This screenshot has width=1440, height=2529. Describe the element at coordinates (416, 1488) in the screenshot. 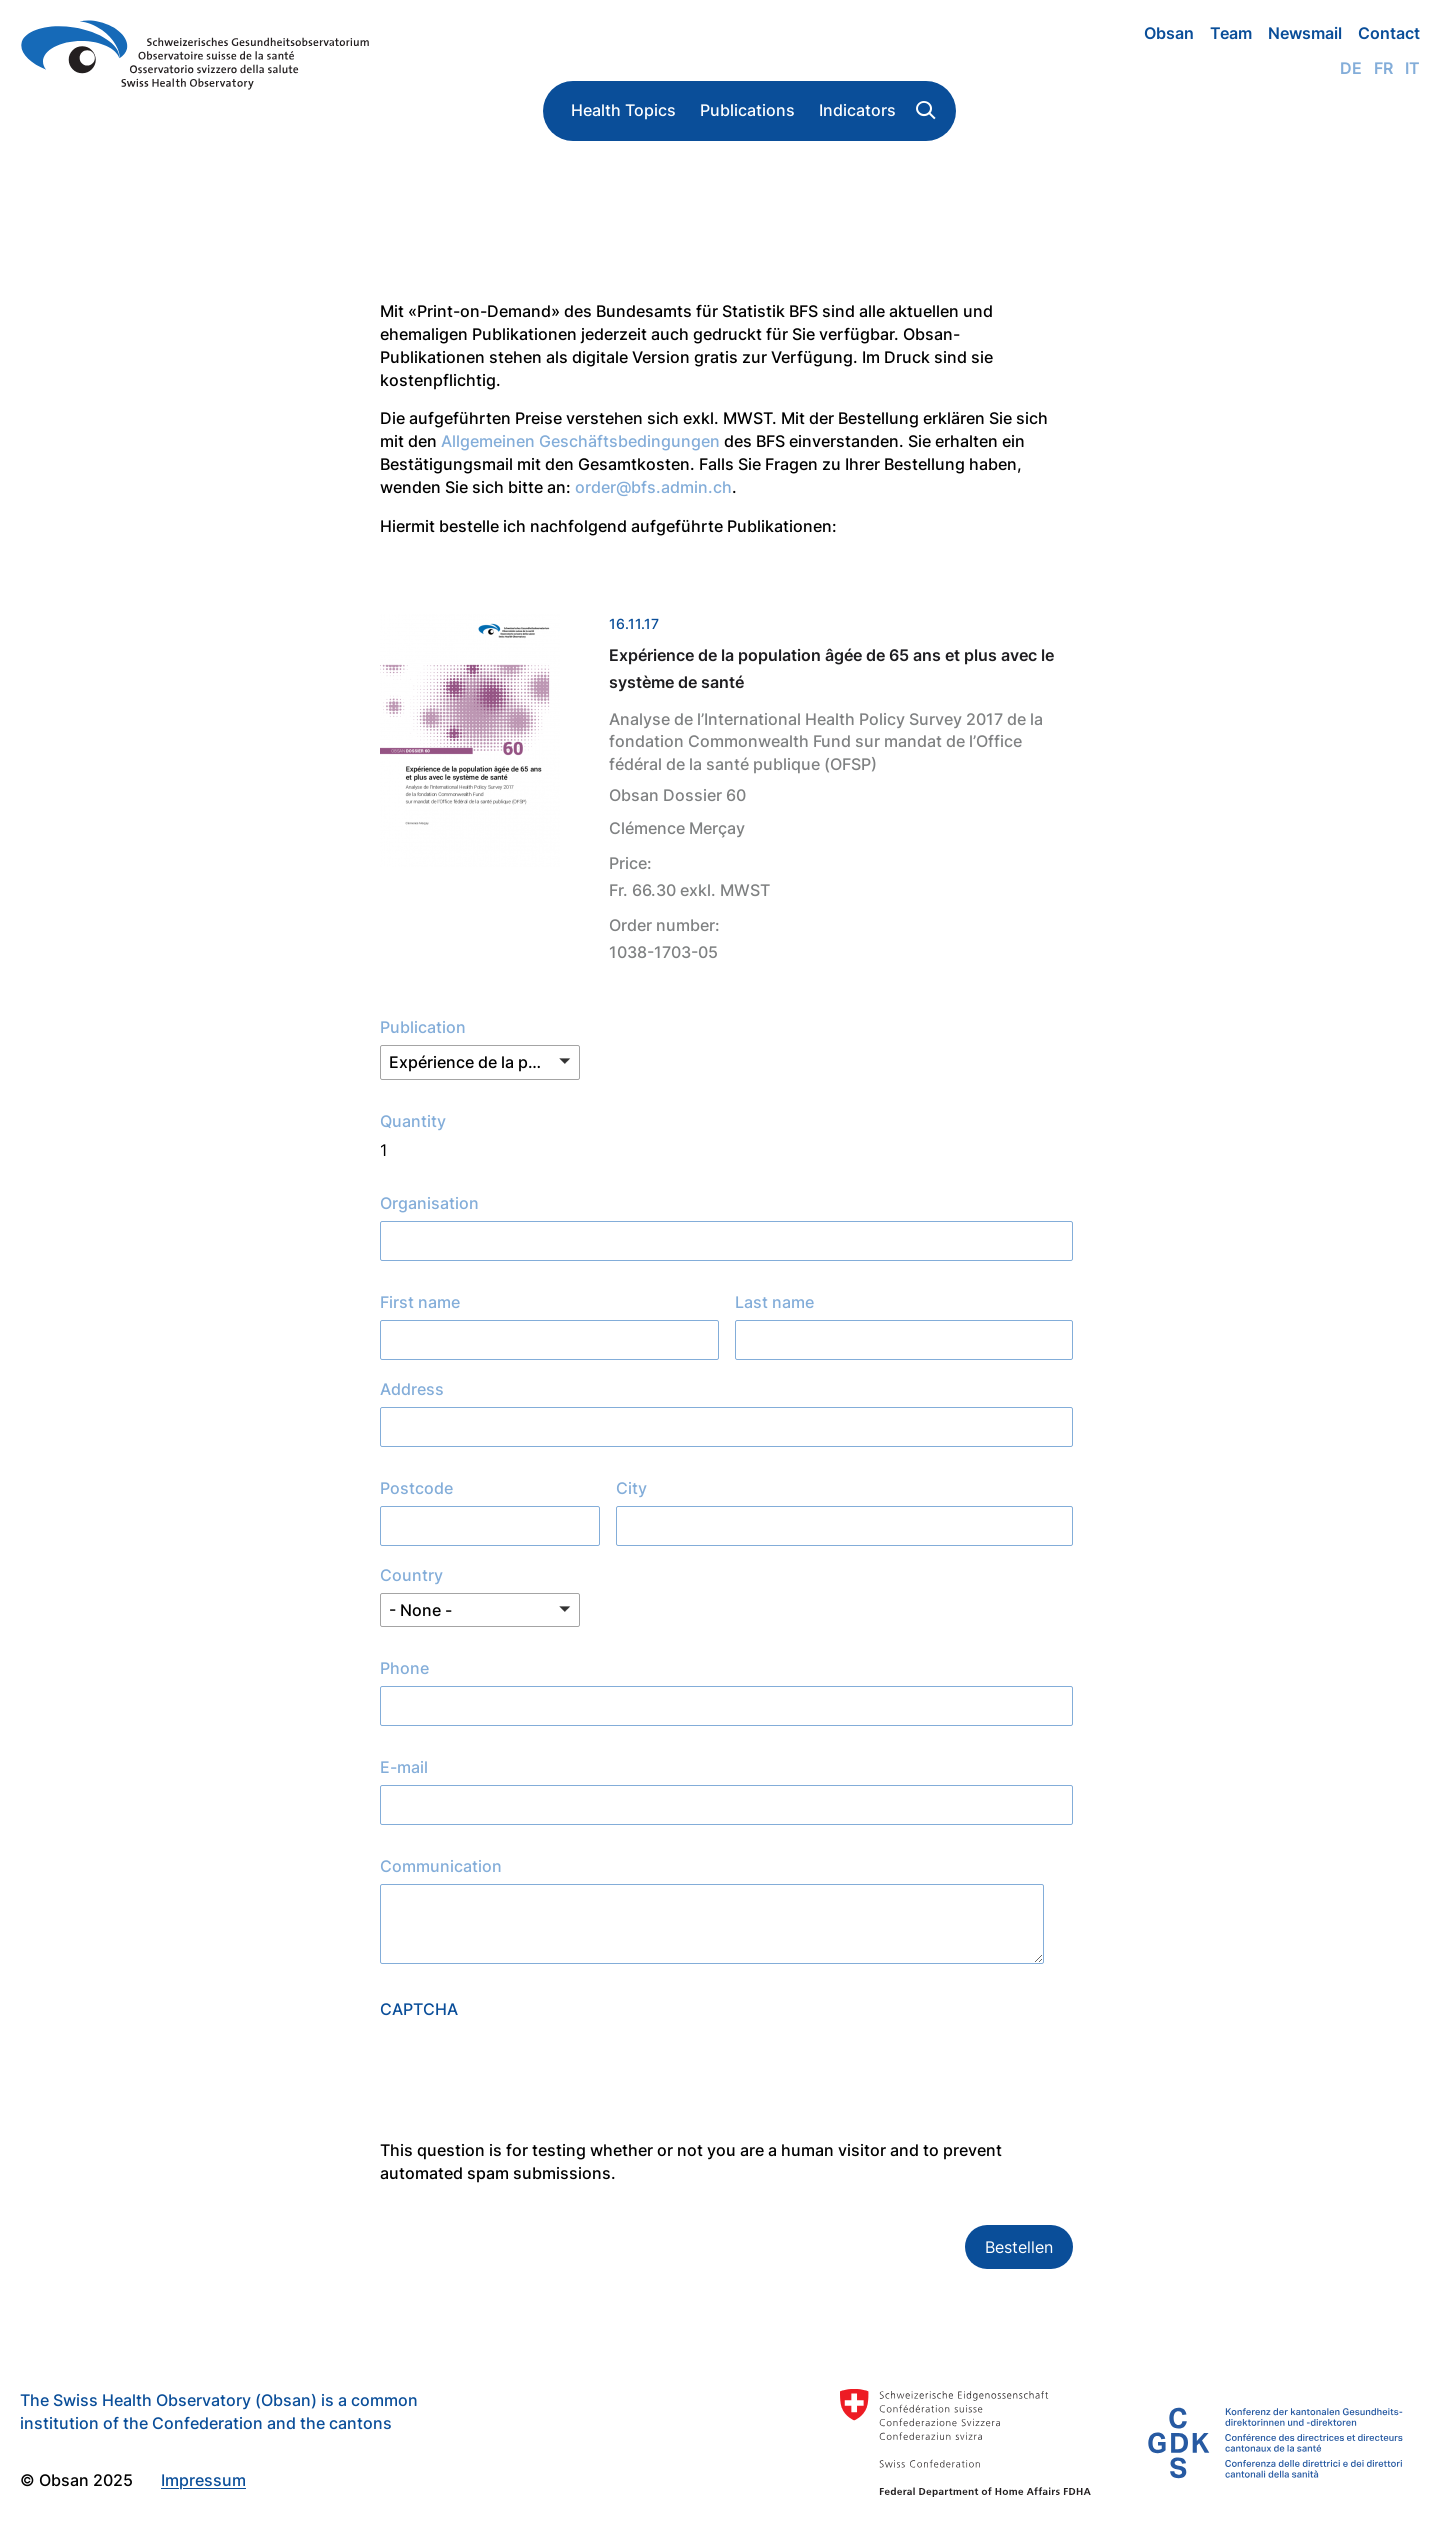

I see `Postcode` at that location.